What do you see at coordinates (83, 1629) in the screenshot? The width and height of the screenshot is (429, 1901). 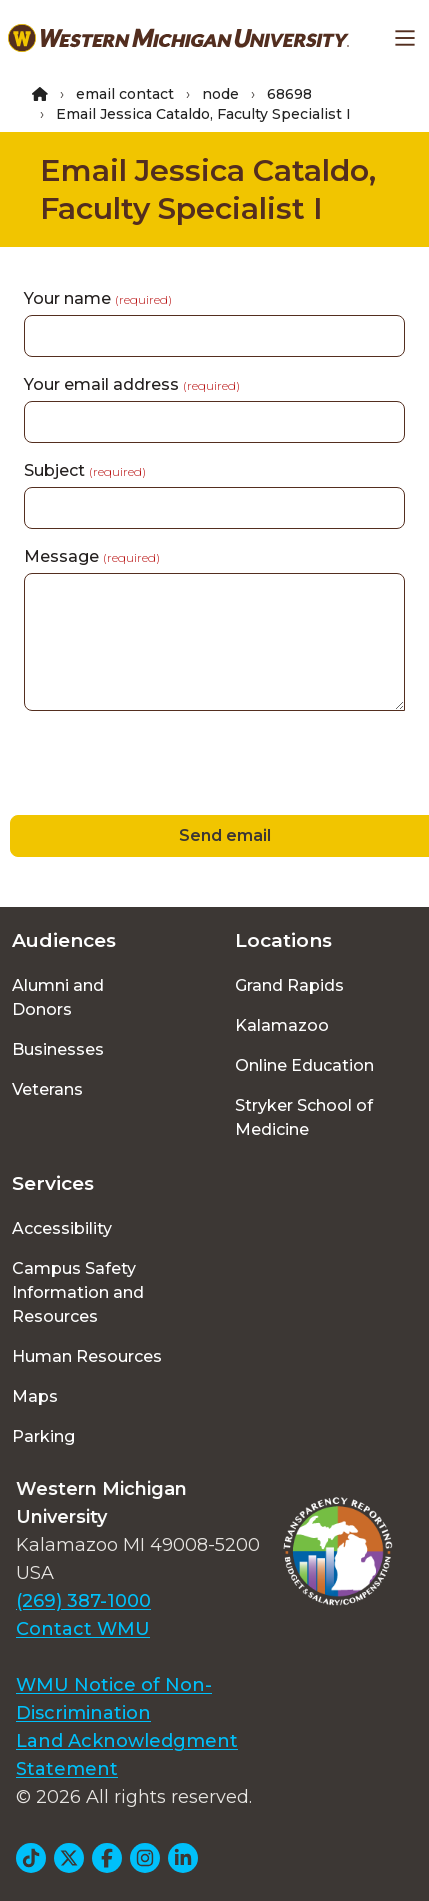 I see `Contact WMU` at bounding box center [83, 1629].